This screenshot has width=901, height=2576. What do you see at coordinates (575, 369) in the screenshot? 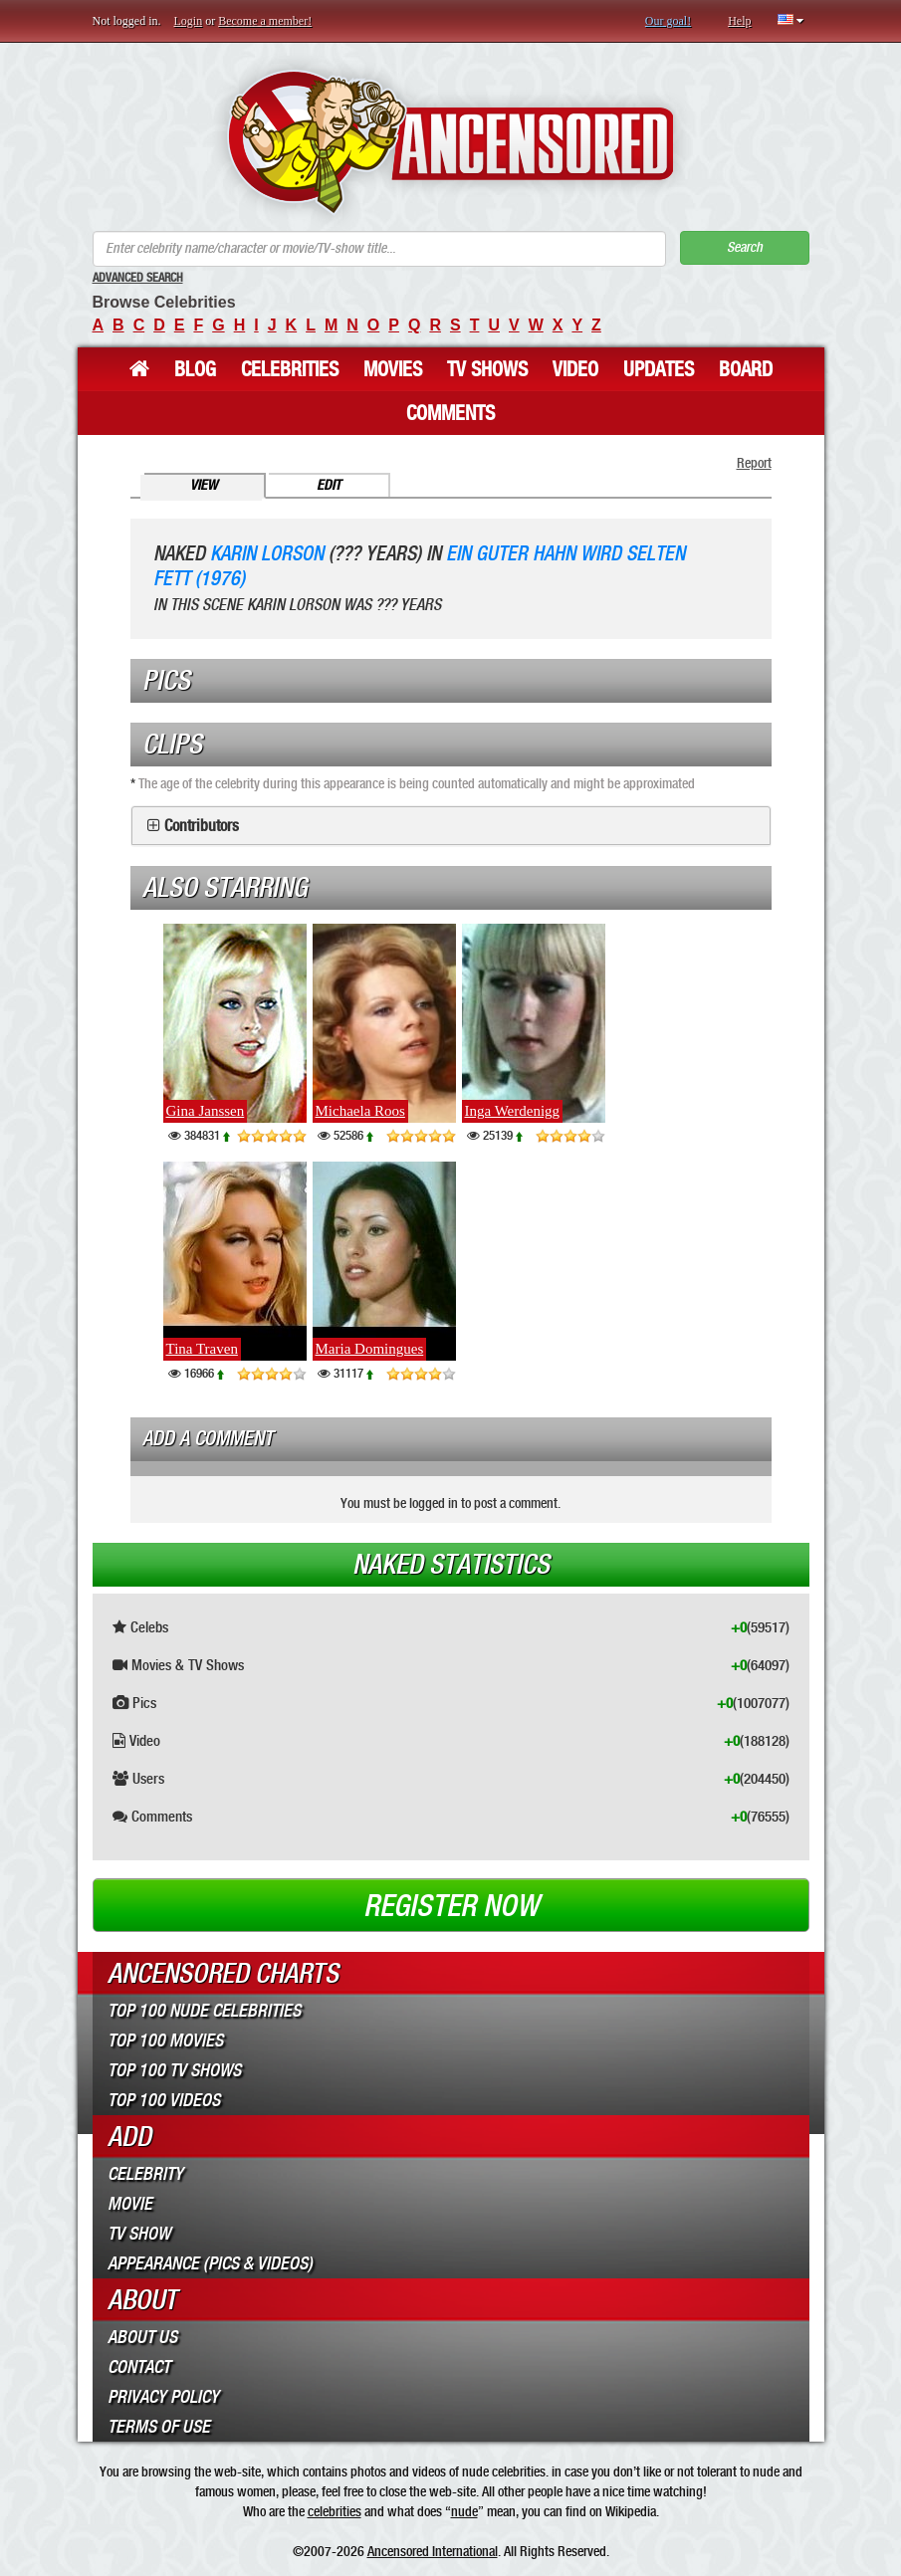
I see `Video` at bounding box center [575, 369].